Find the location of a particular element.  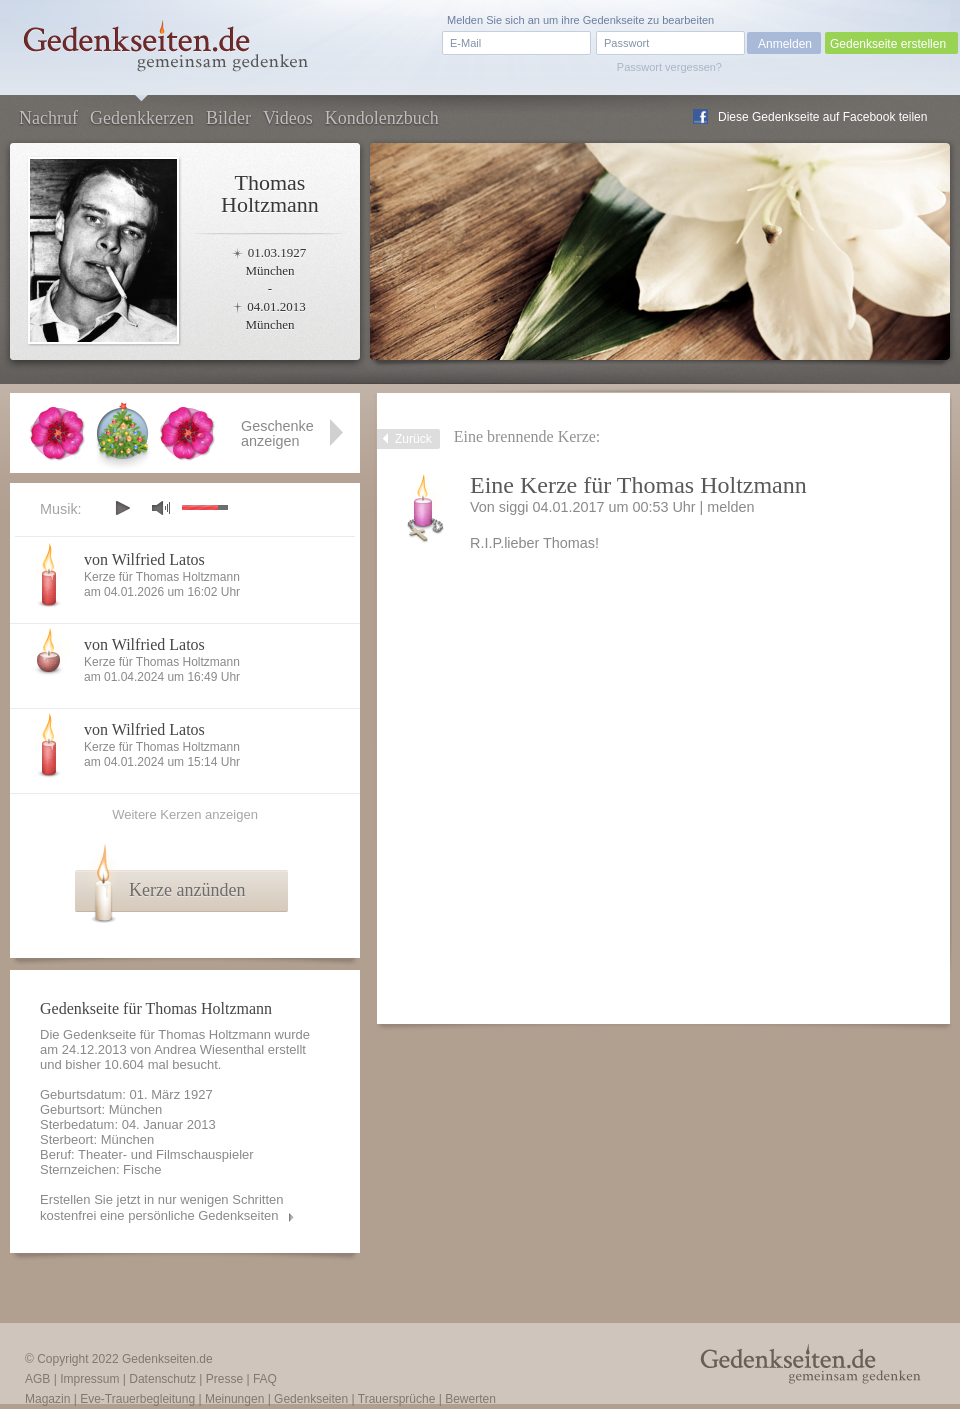

Diese Gedenkseite auf Facebook teilen is located at coordinates (822, 117).